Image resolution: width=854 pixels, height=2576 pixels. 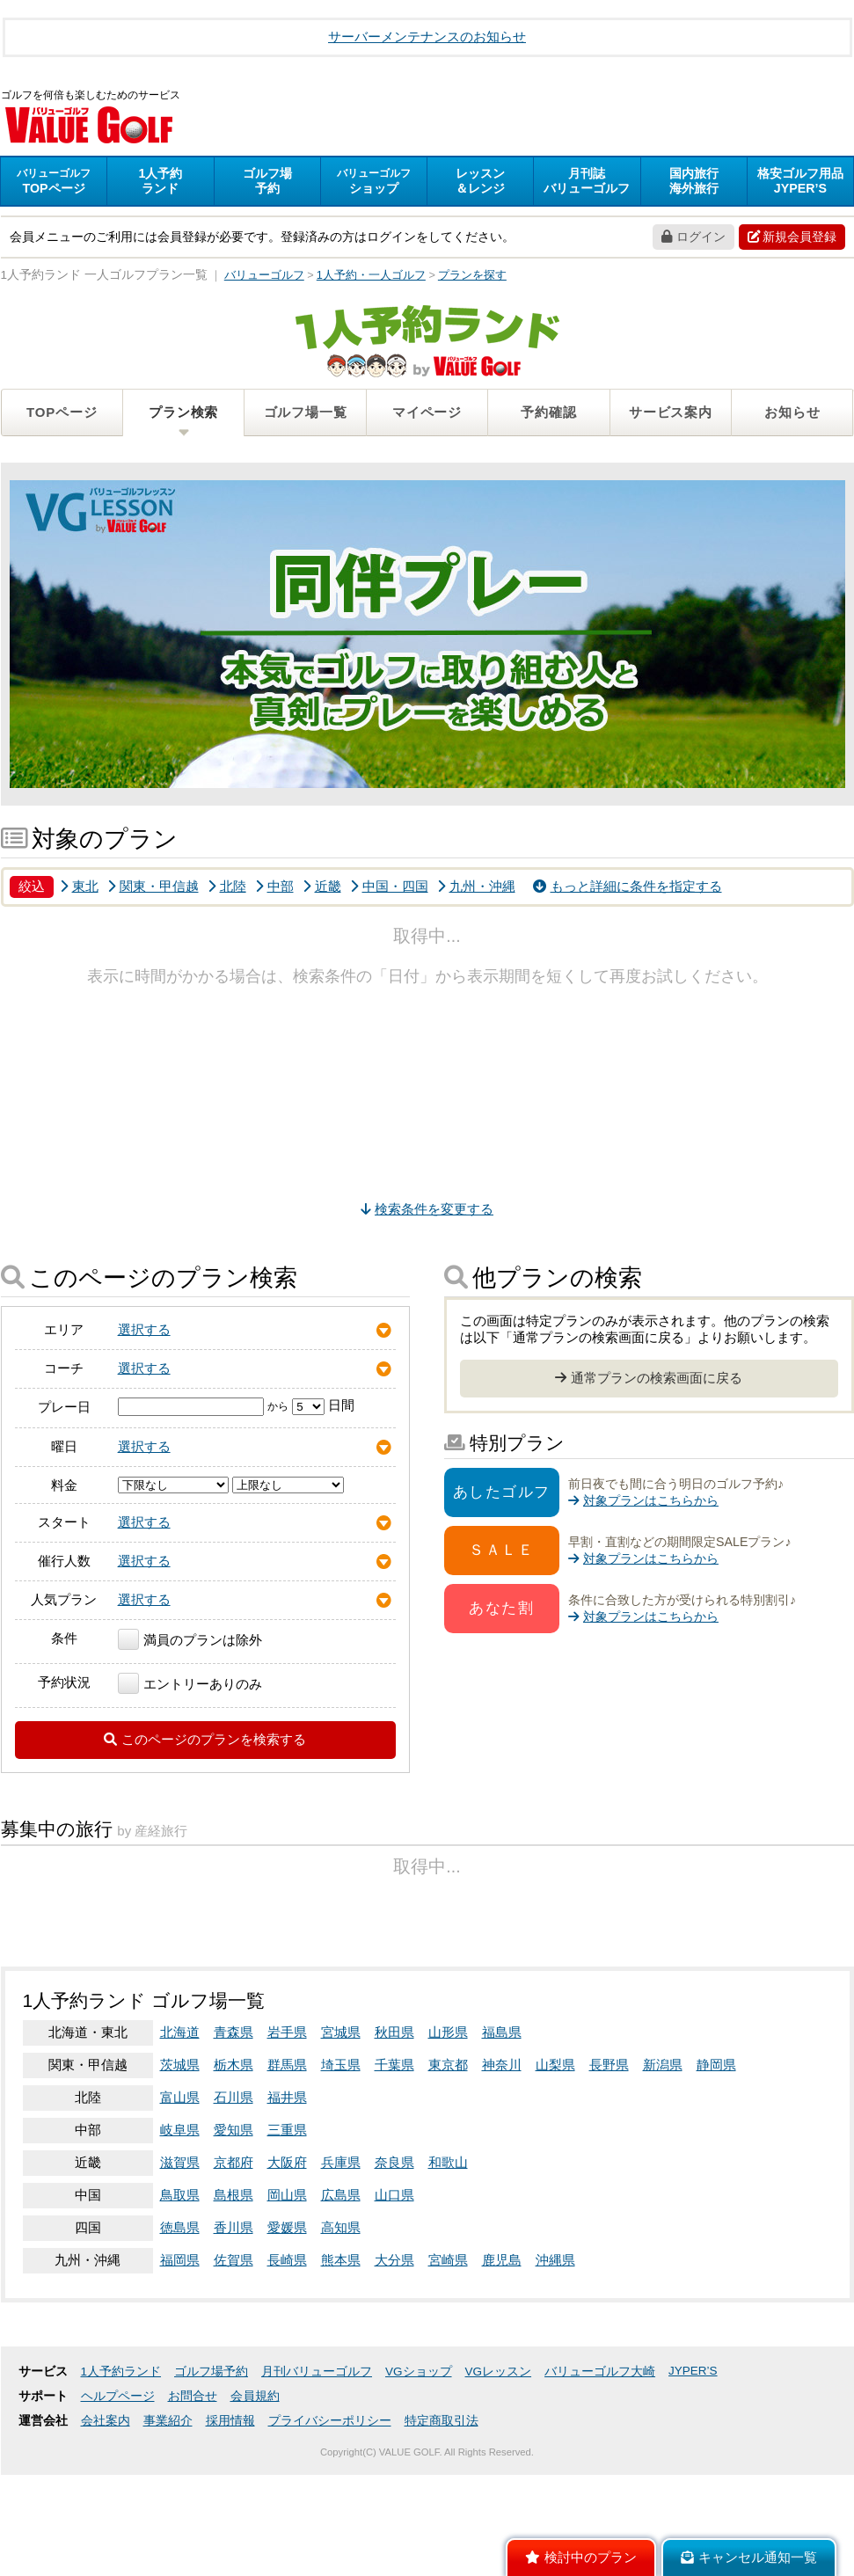 I want to click on 新規会員登録, so click(x=792, y=239).